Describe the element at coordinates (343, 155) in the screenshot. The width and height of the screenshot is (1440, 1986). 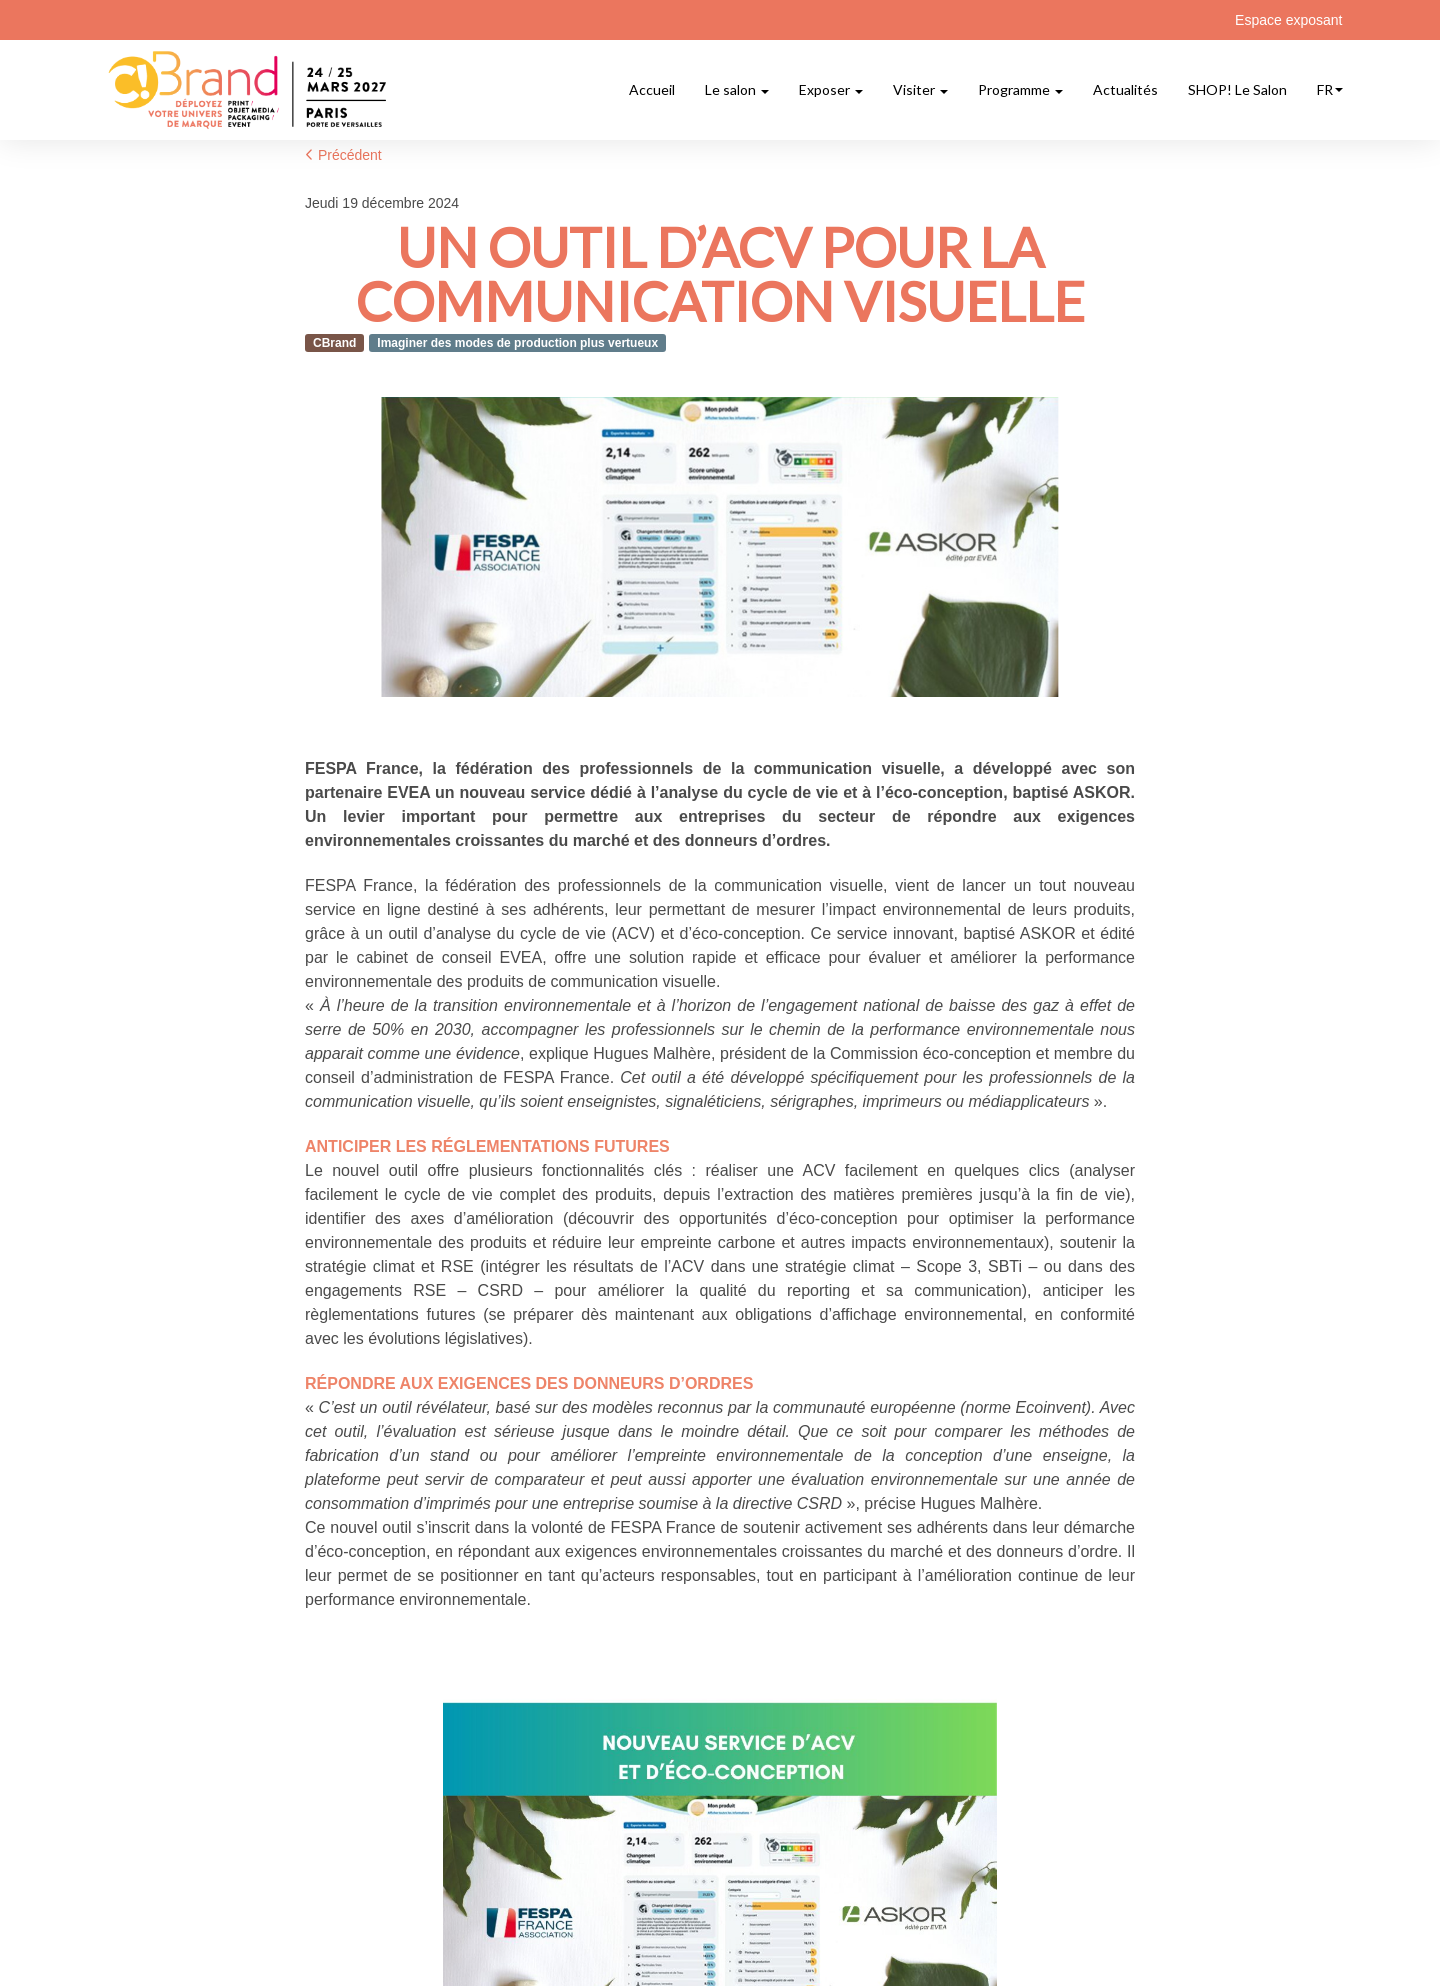
I see `Précédent` at that location.